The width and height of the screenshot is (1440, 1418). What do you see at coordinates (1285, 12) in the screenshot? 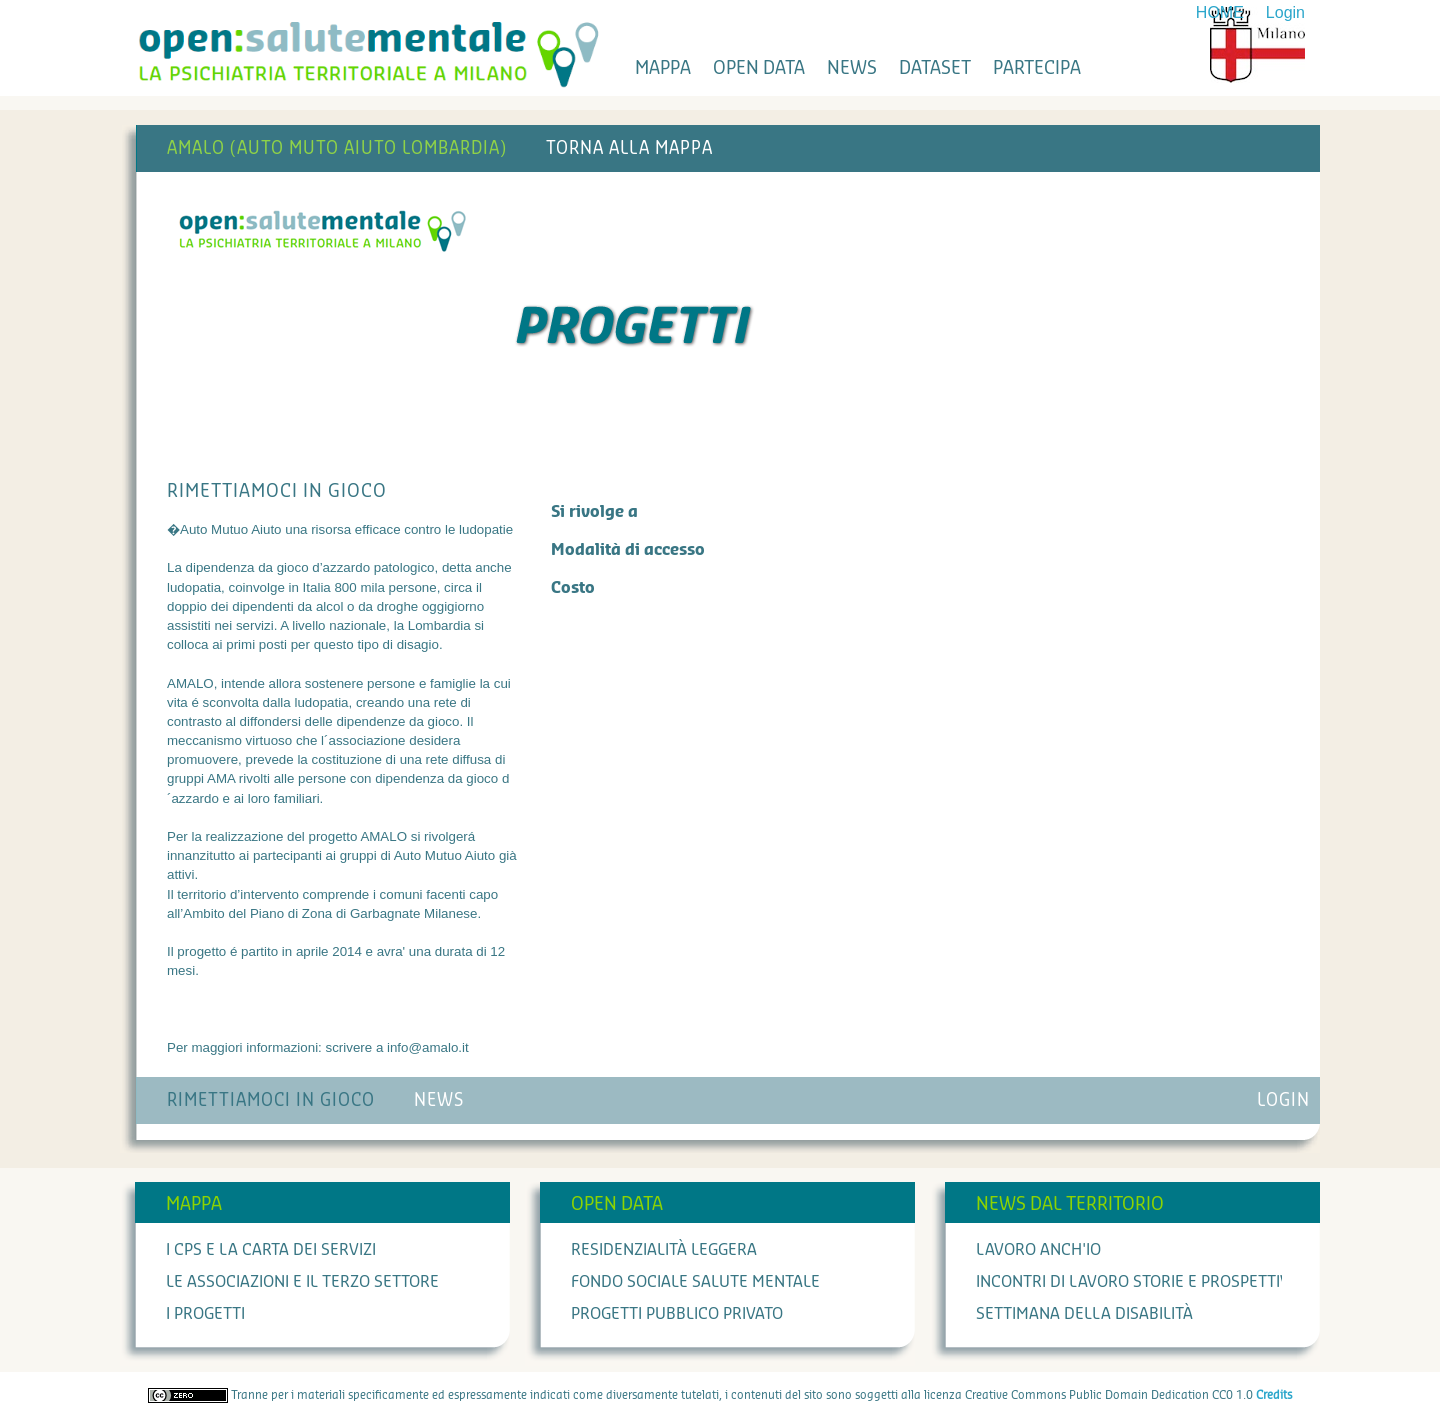
I see `Login` at bounding box center [1285, 12].